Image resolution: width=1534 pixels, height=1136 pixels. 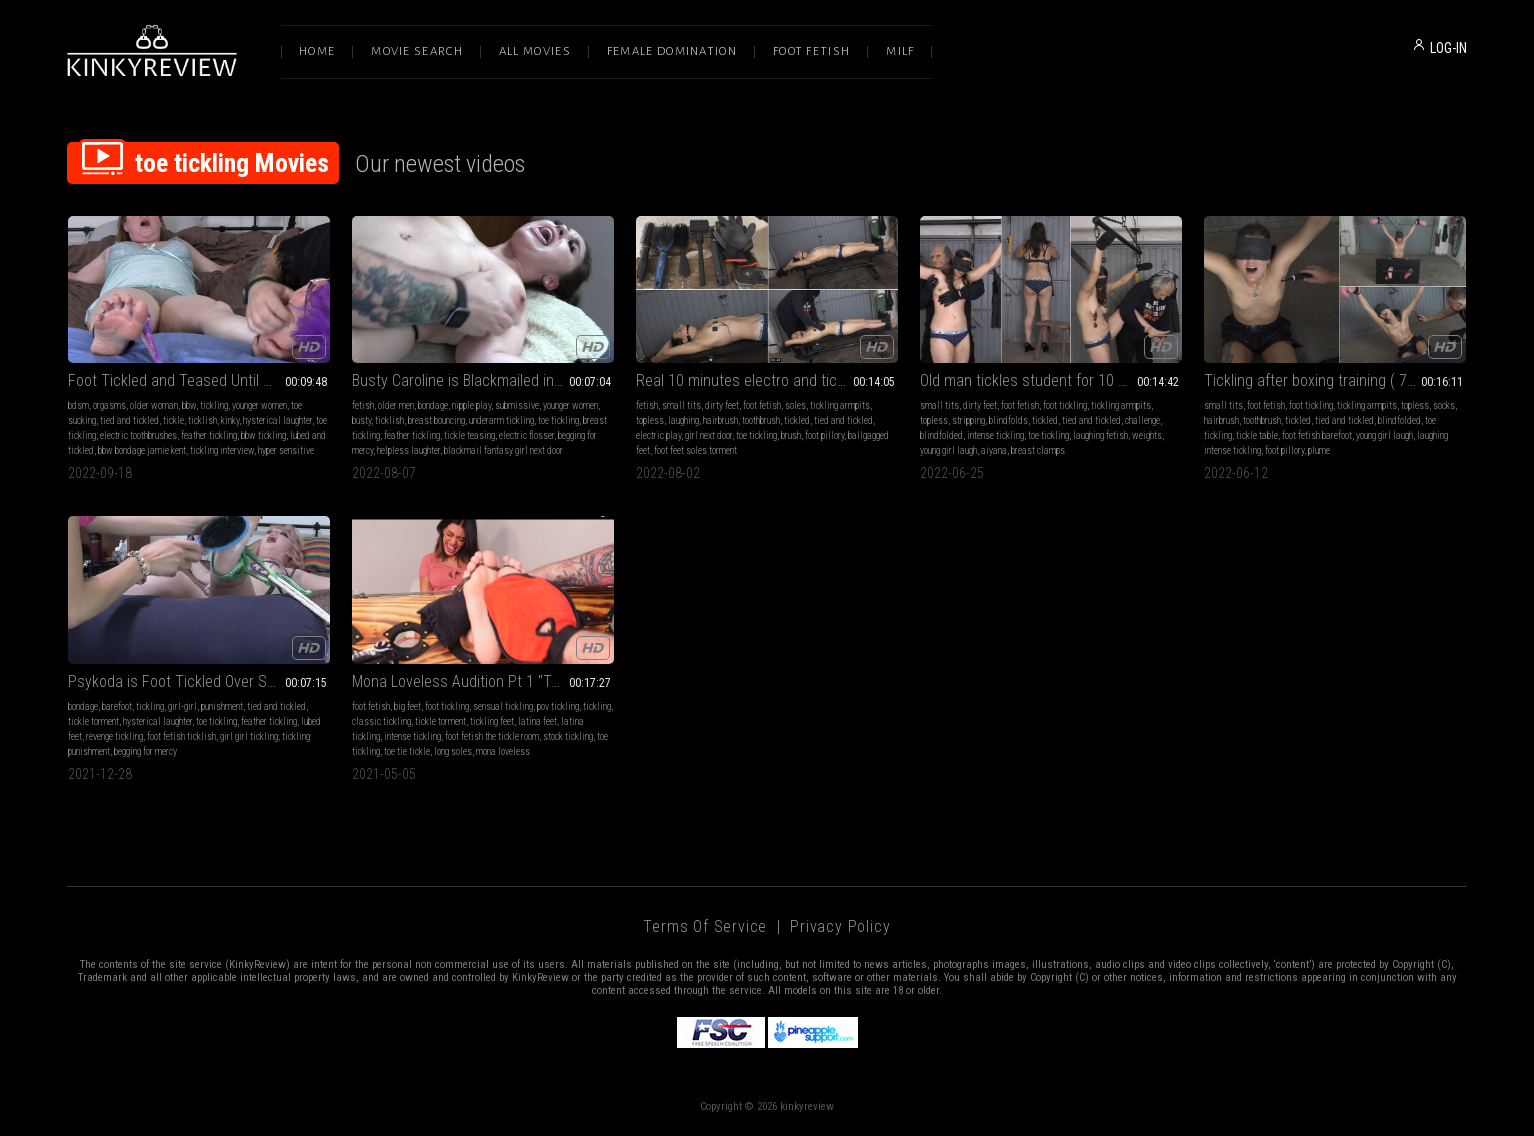 What do you see at coordinates (681, 405) in the screenshot?
I see `small tits` at bounding box center [681, 405].